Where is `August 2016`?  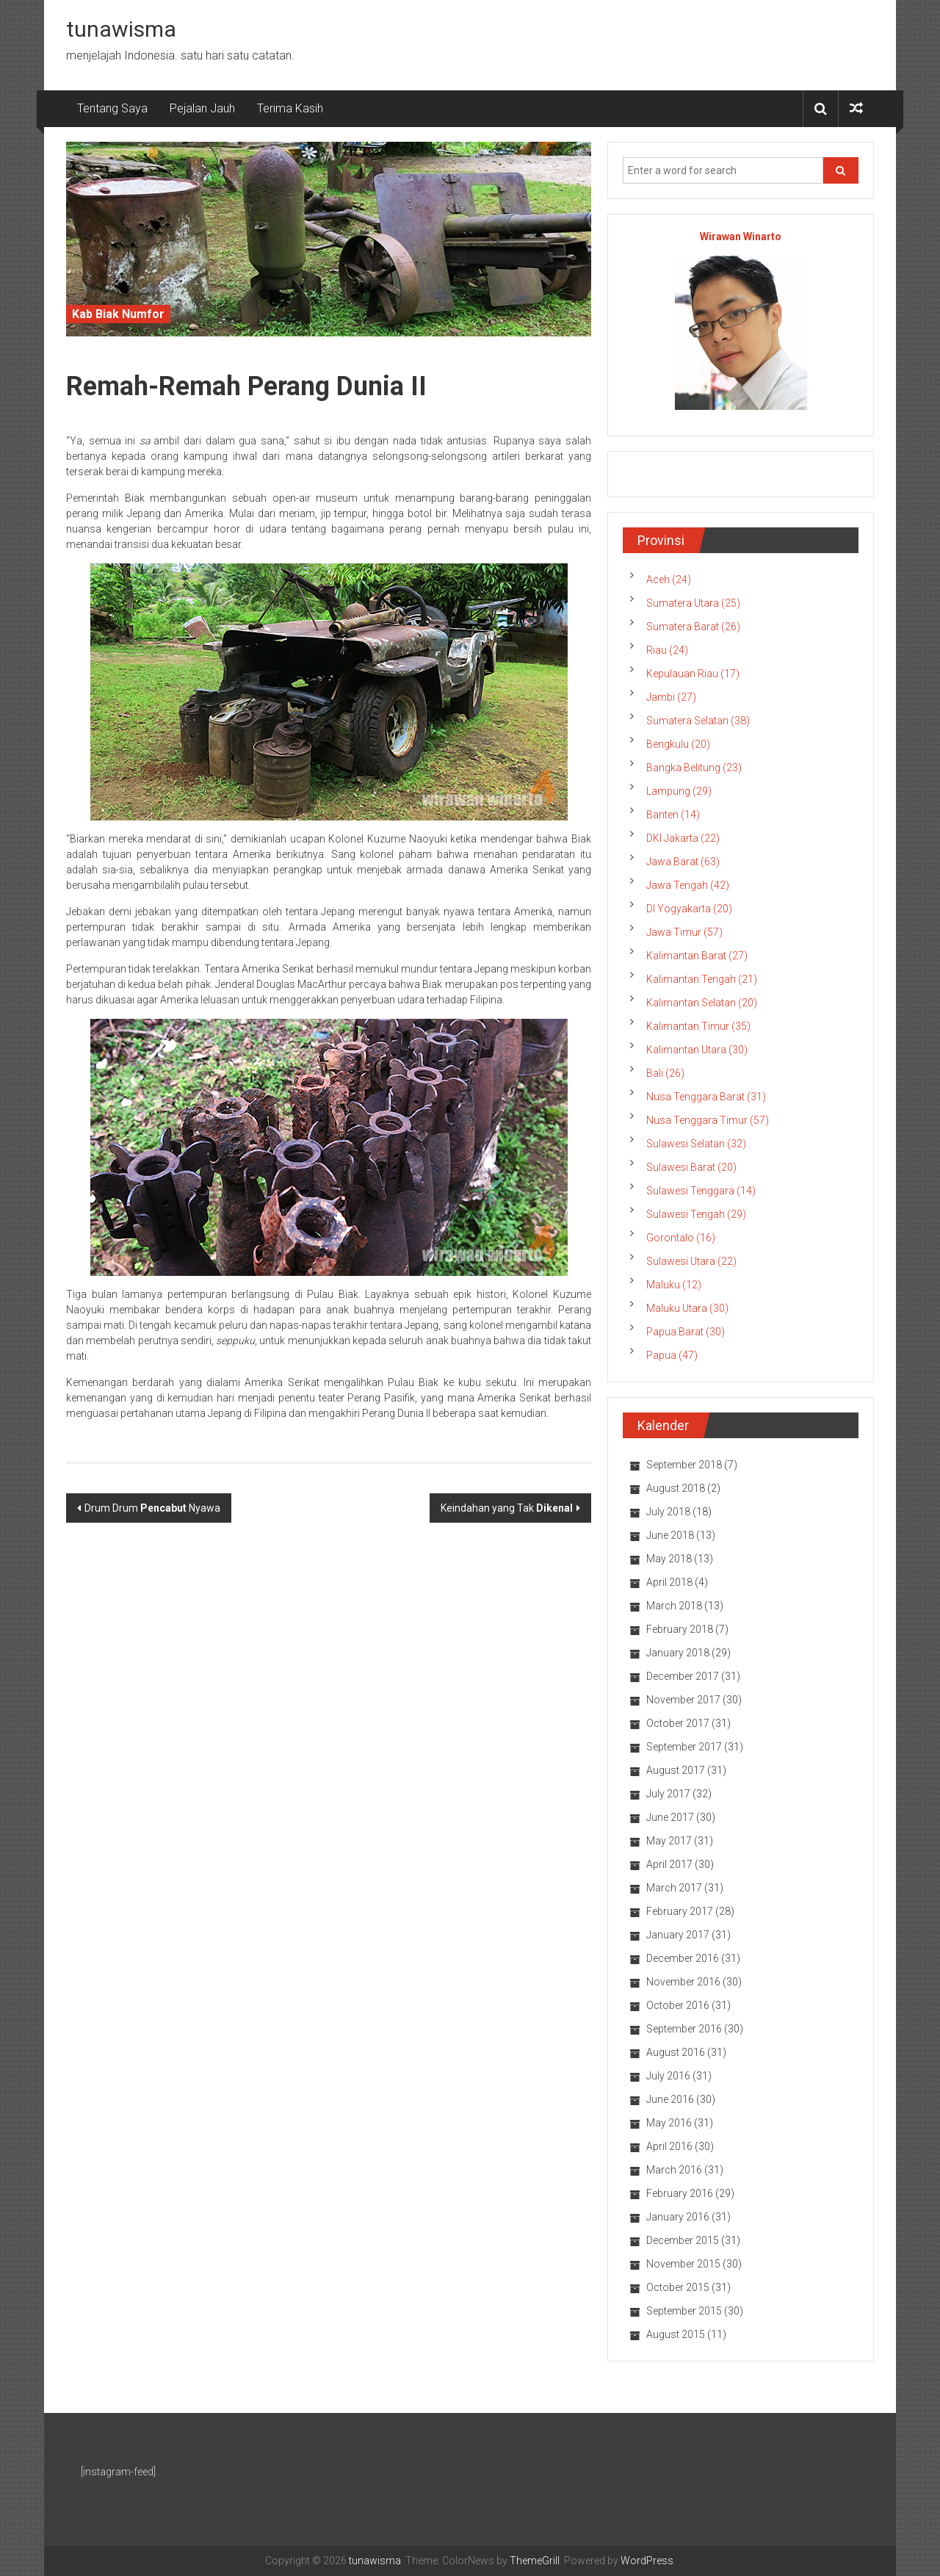 August 2016 is located at coordinates (675, 2052).